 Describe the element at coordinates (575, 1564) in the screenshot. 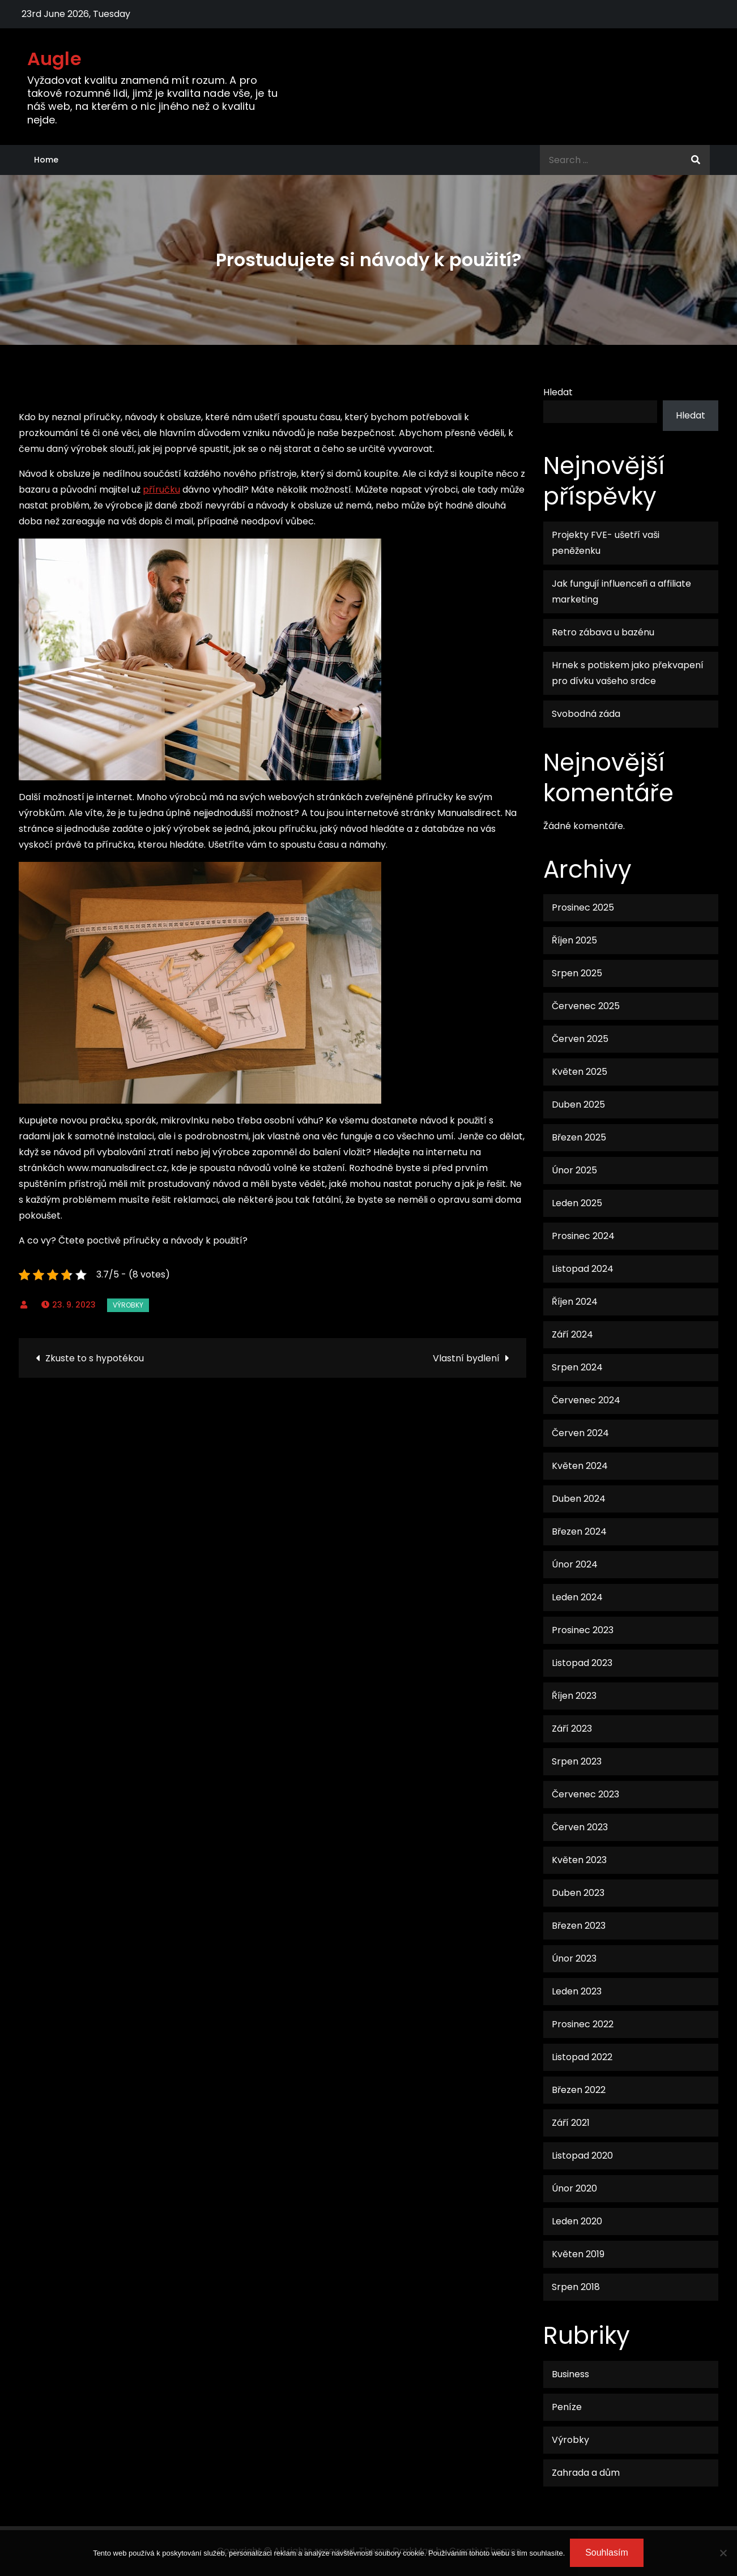

I see `Únor 2024` at that location.